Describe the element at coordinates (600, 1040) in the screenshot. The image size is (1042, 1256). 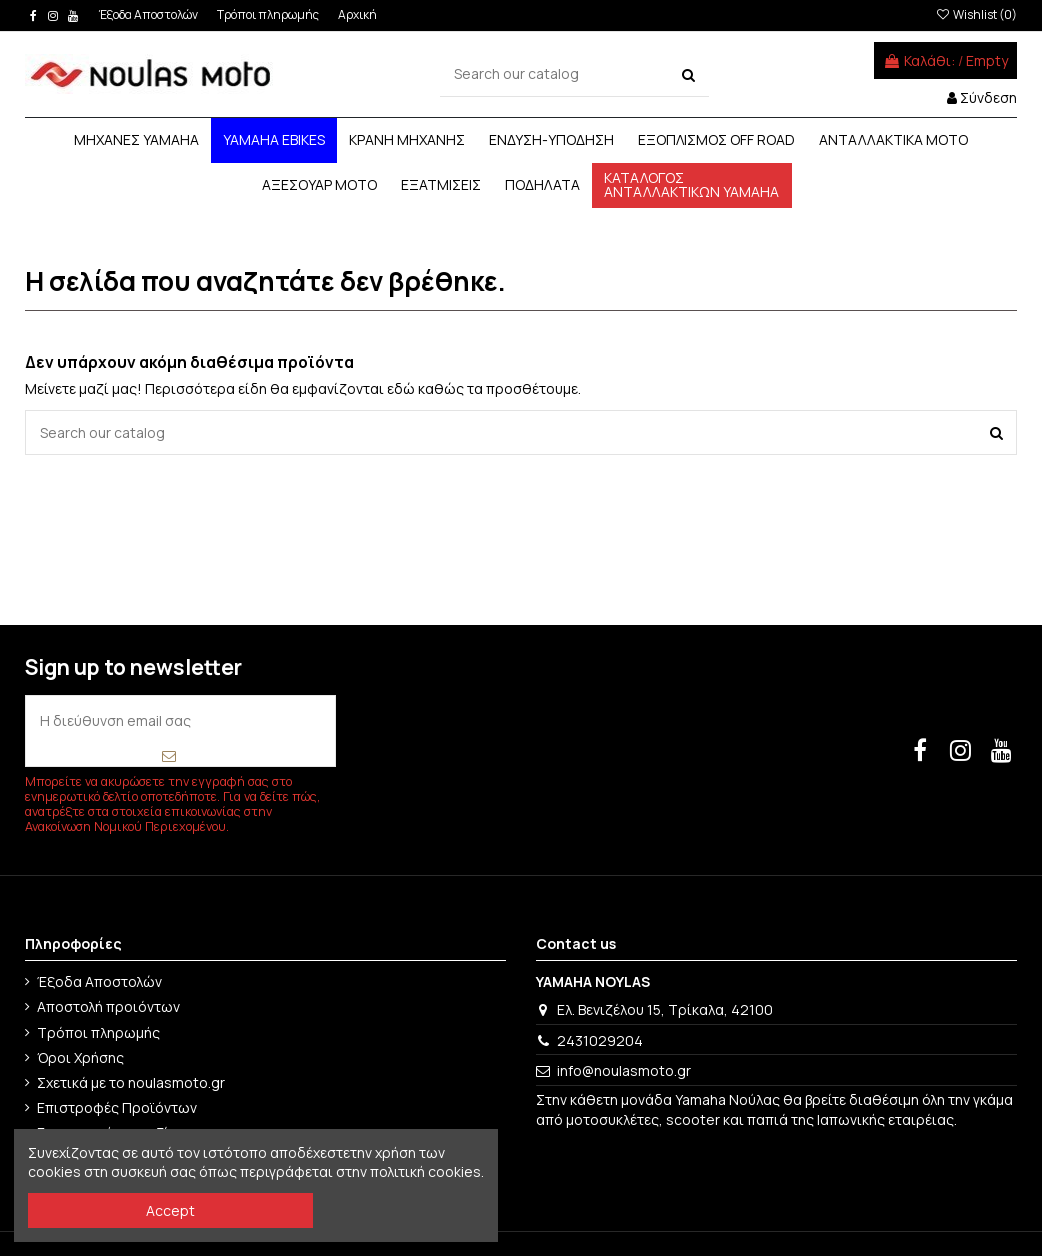
I see `2431029204` at that location.